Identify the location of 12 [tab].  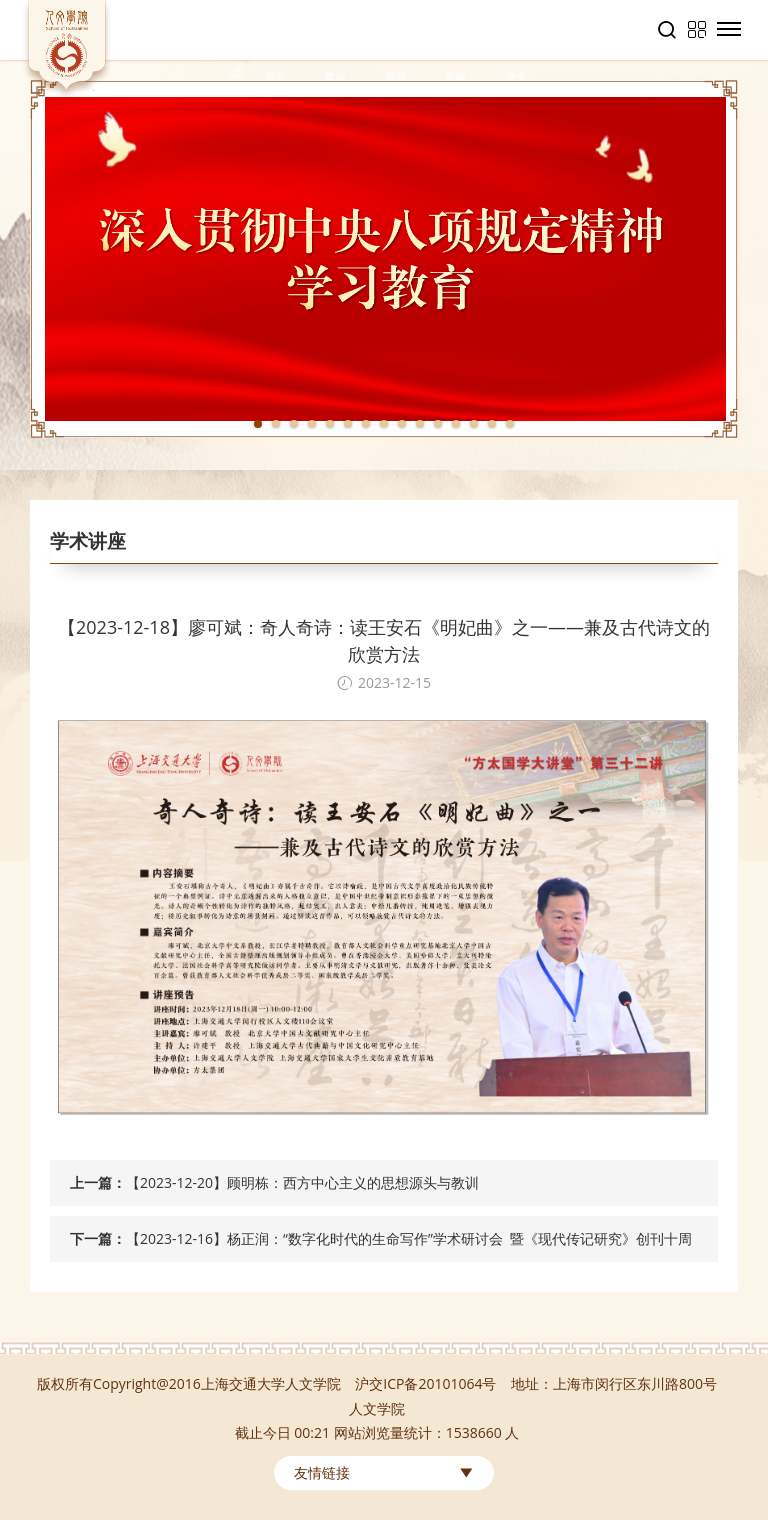
(456, 424).